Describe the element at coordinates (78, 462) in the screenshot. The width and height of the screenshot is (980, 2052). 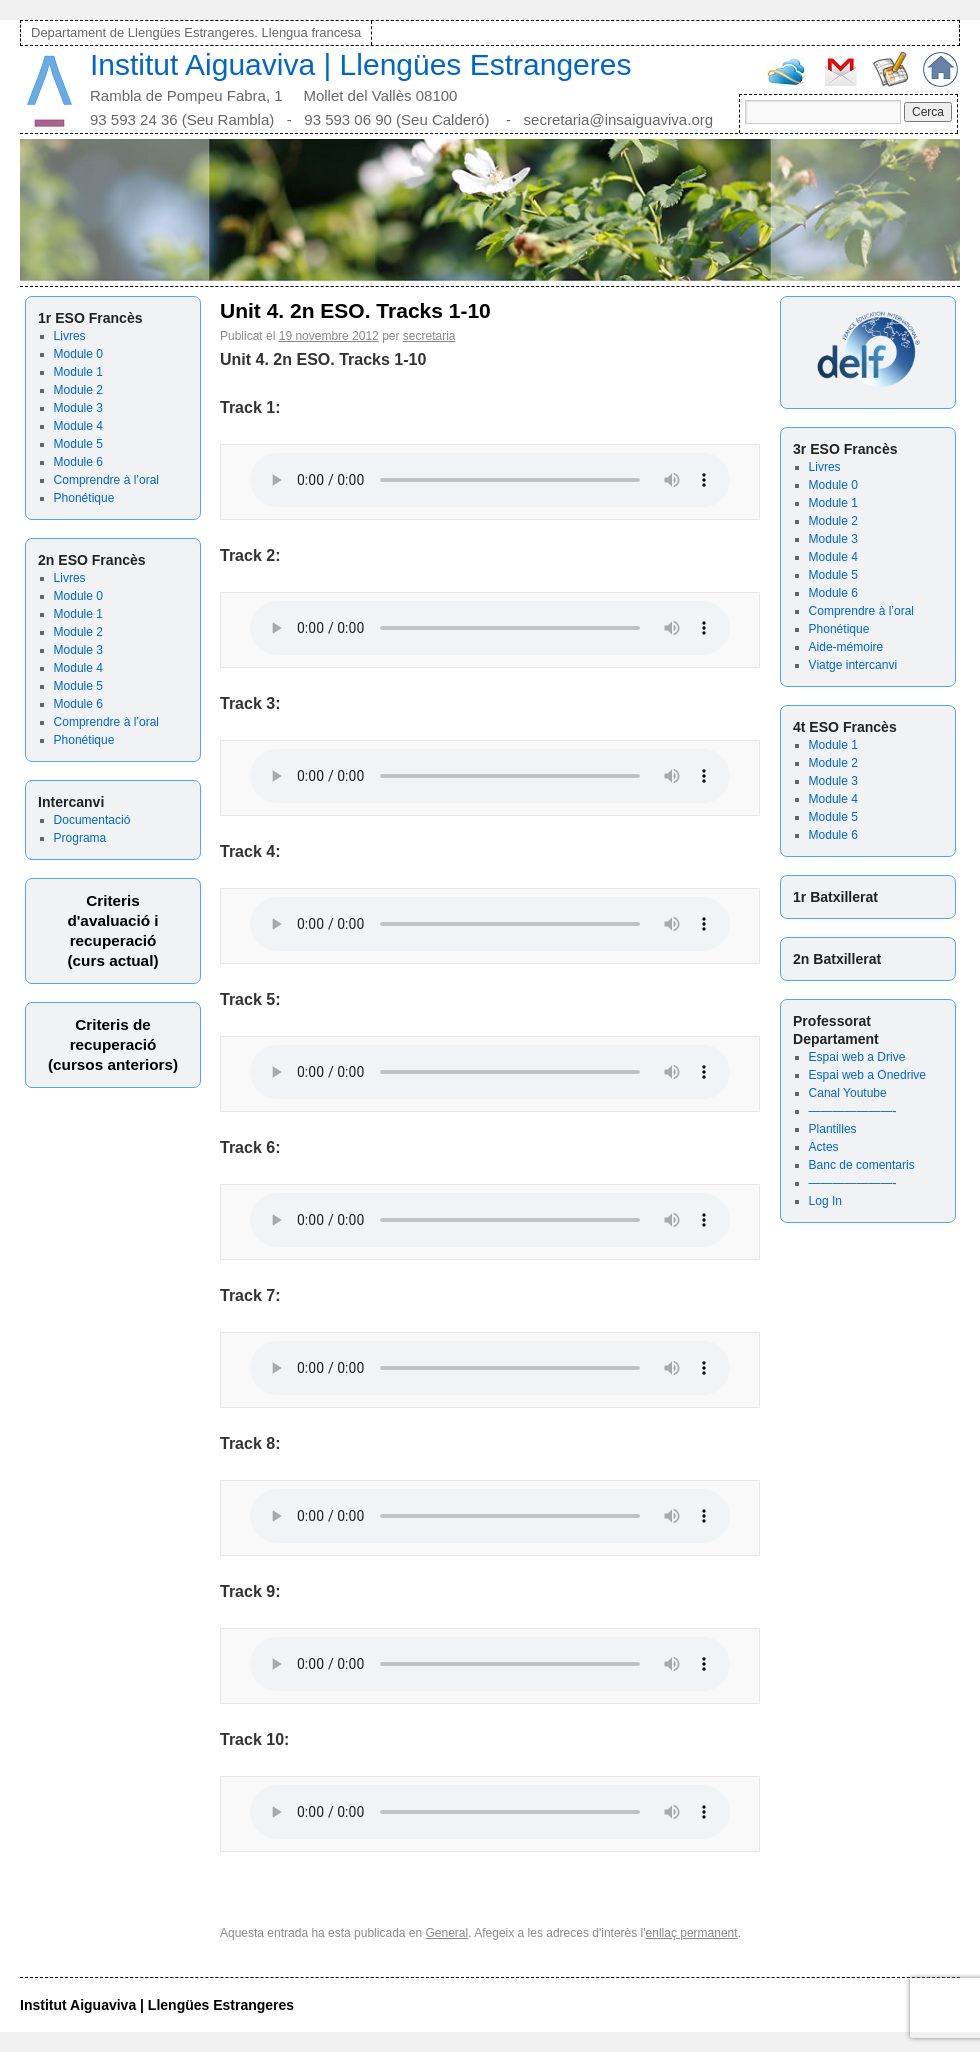
I see `Module 6` at that location.